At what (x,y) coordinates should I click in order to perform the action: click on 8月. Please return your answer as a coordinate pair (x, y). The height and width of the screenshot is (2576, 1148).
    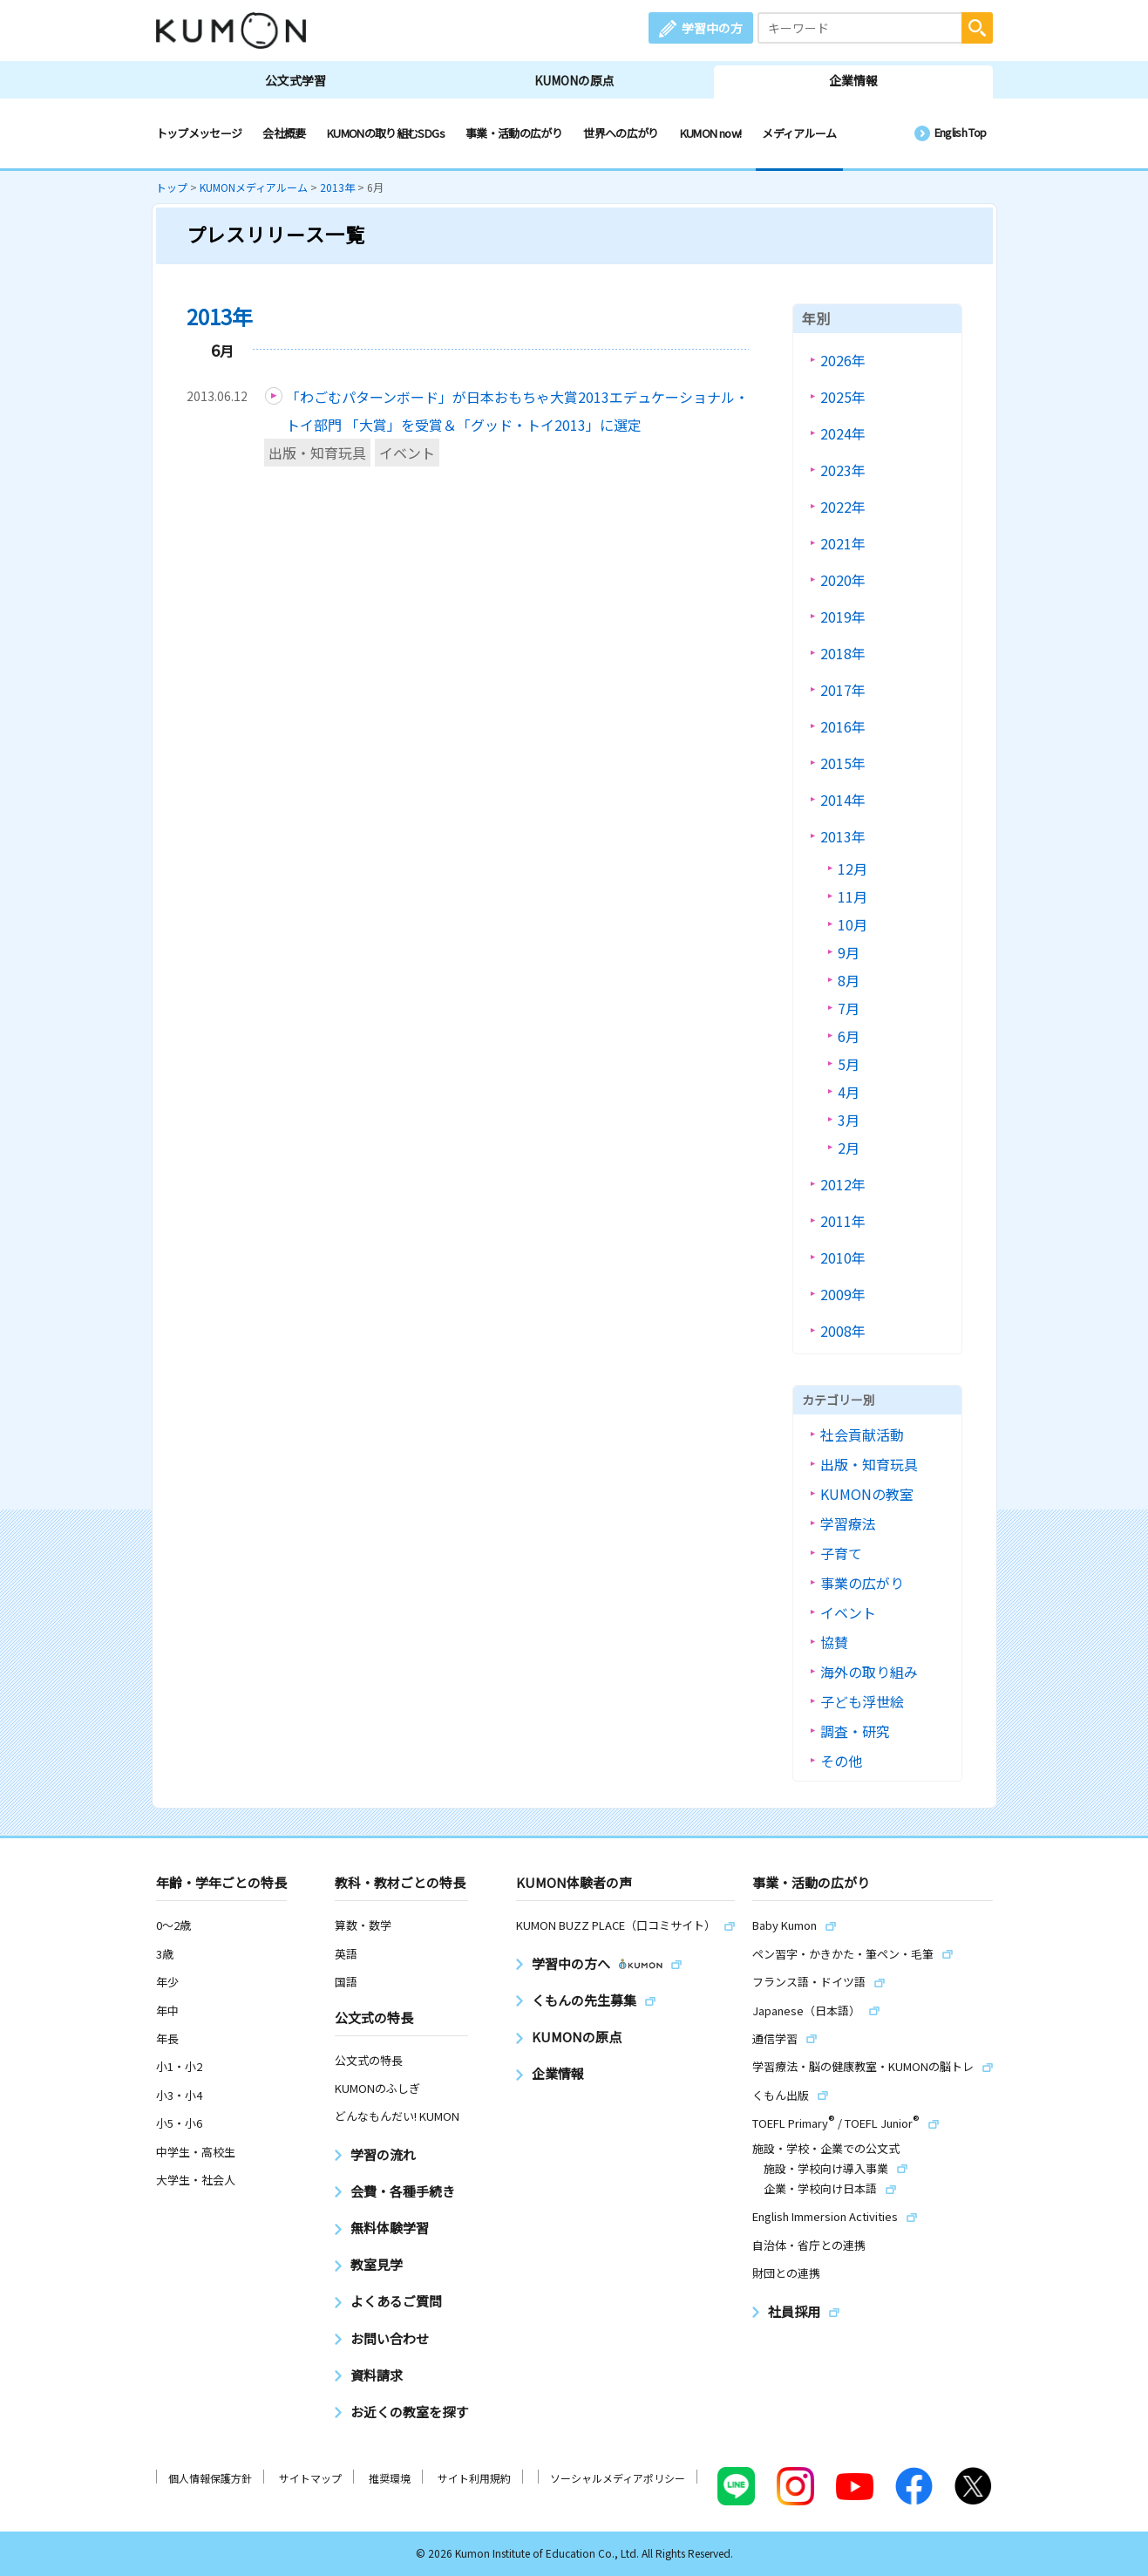
    Looking at the image, I should click on (848, 980).